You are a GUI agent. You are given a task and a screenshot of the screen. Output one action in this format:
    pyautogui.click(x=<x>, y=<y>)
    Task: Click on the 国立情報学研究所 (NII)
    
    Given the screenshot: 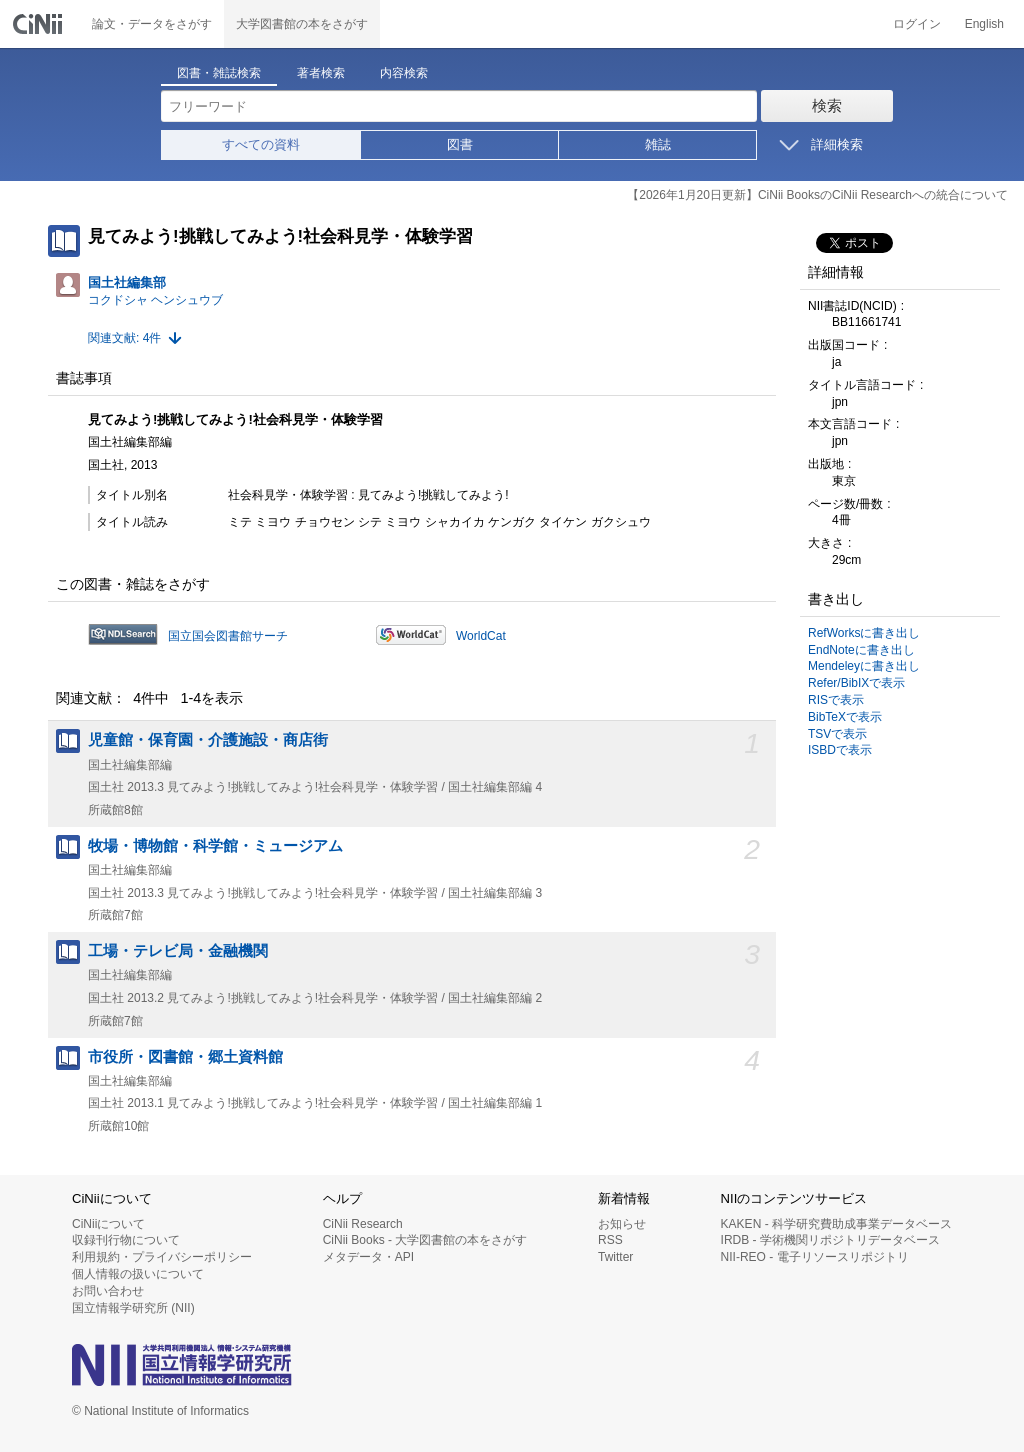 What is the action you would take?
    pyautogui.click(x=133, y=1308)
    